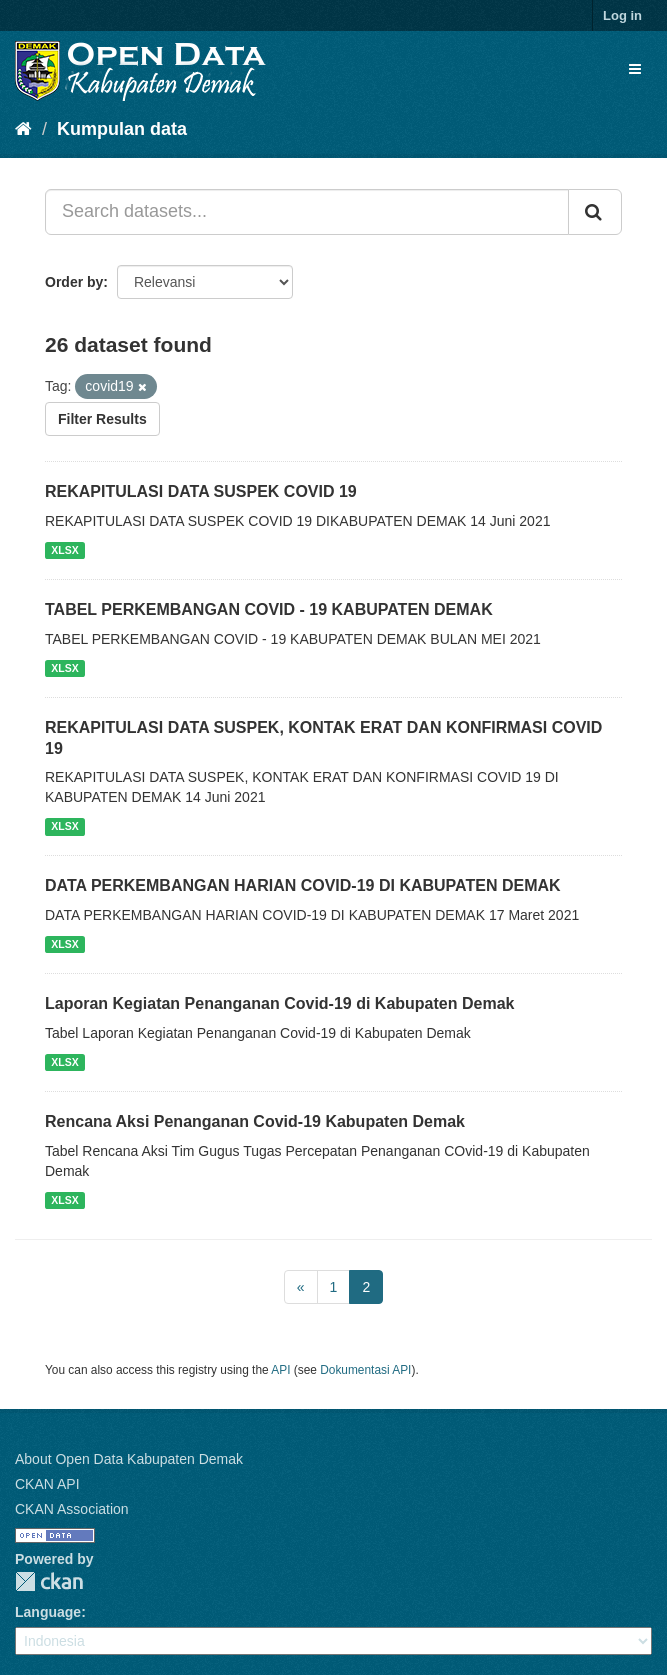 Image resolution: width=667 pixels, height=1675 pixels. I want to click on About Open Data Kabupaten Demak, so click(129, 1459).